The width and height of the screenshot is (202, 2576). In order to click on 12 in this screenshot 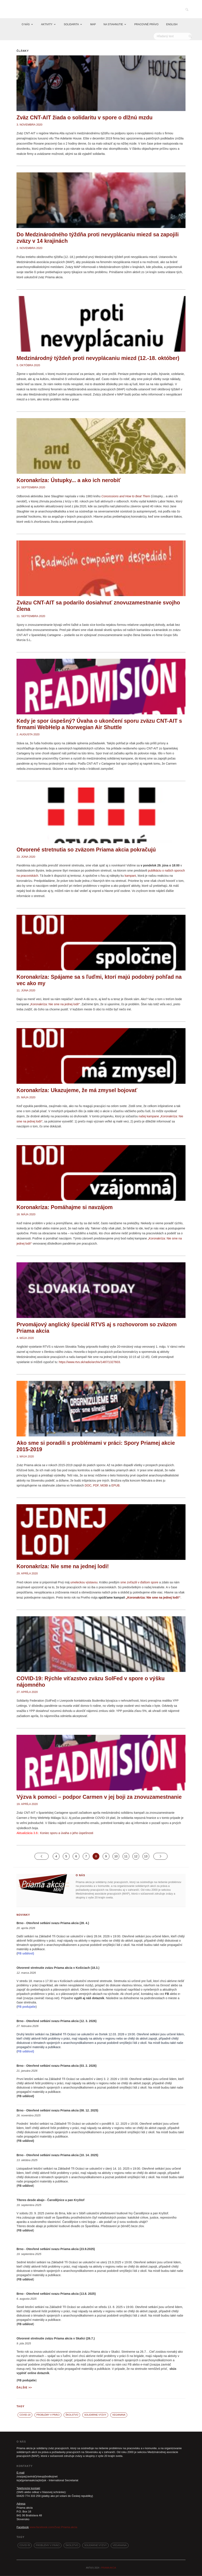, I will do `click(136, 1857)`.